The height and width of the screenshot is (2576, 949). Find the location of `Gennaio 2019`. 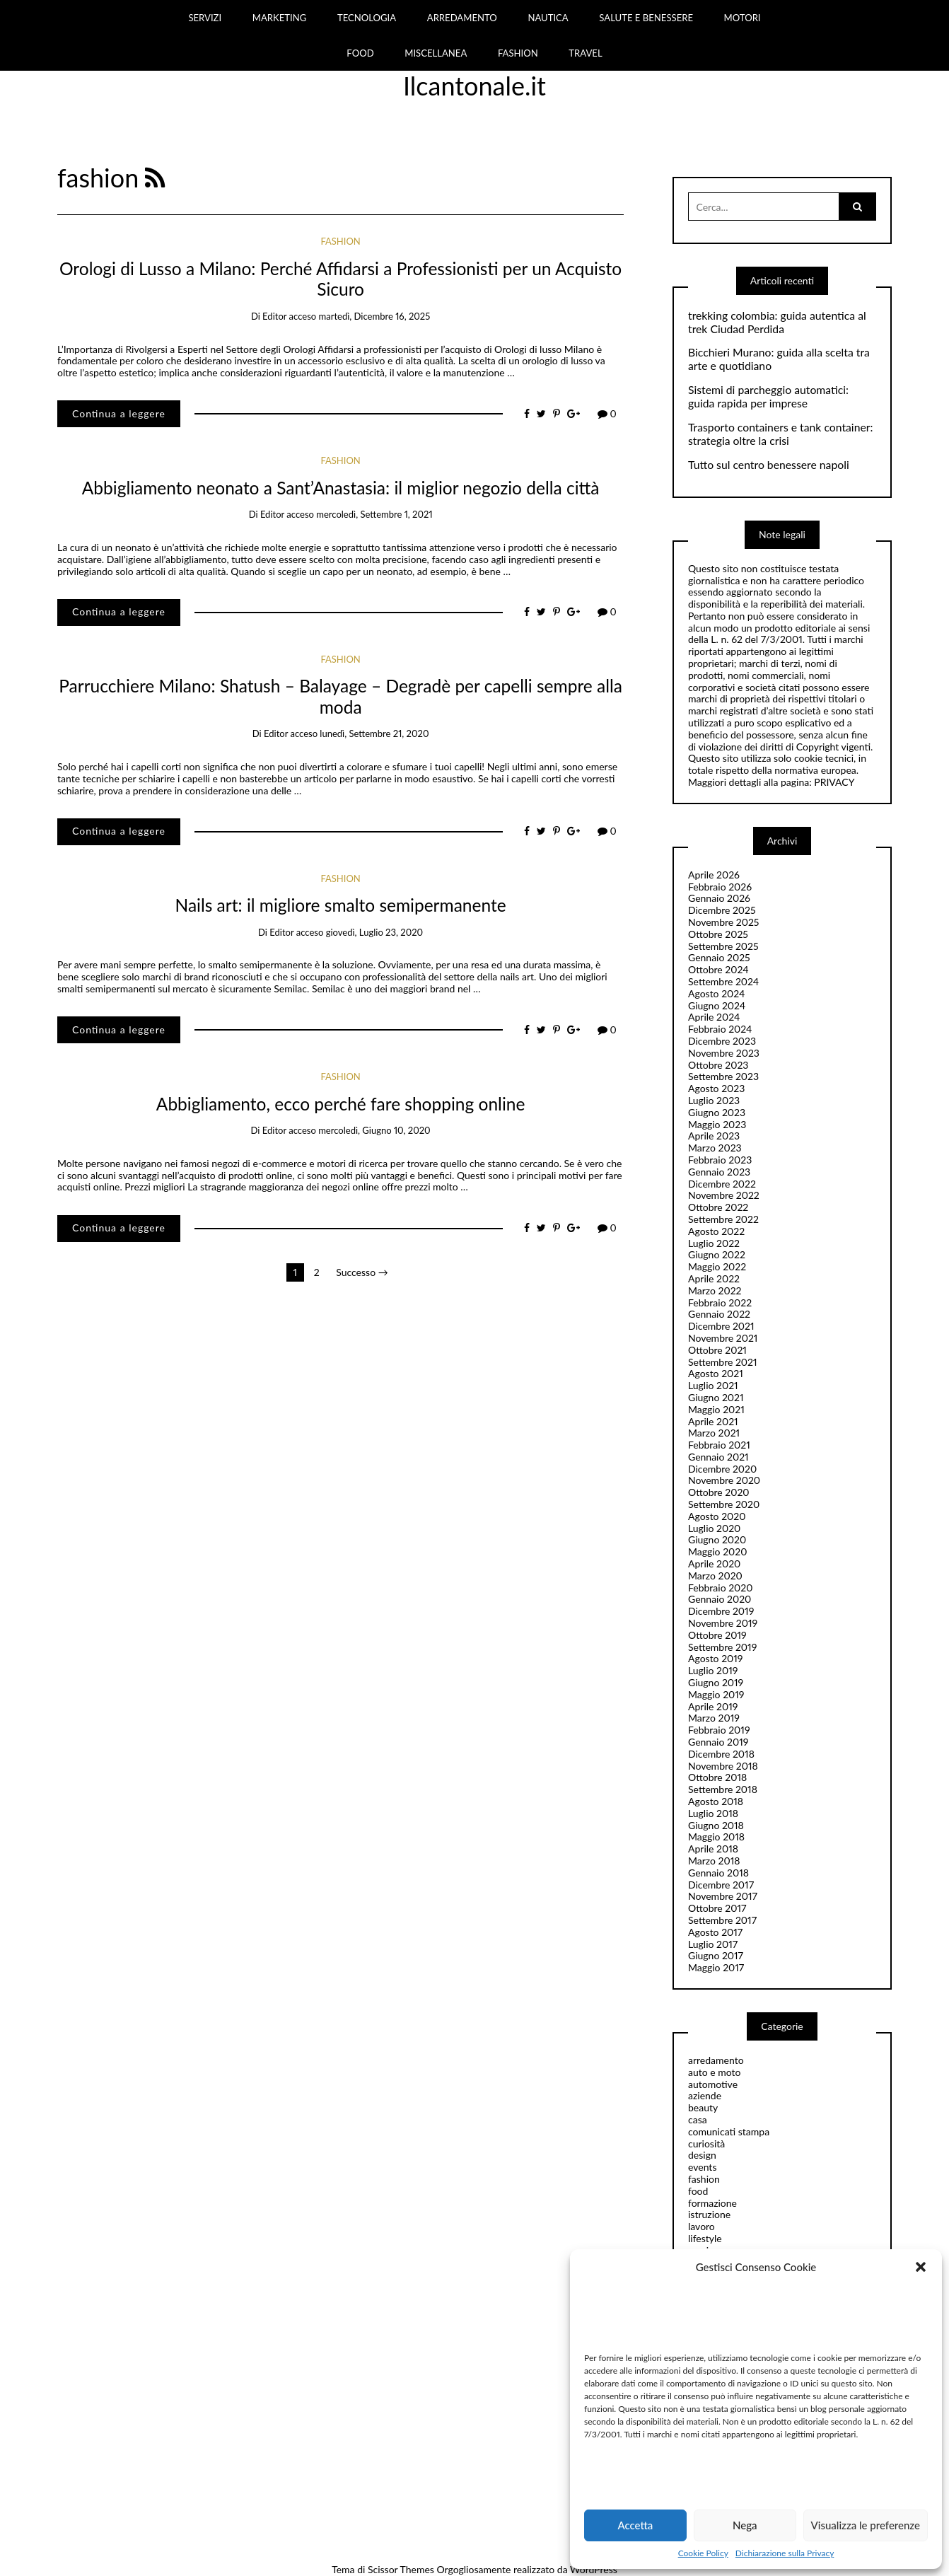

Gennaio 2019 is located at coordinates (718, 1742).